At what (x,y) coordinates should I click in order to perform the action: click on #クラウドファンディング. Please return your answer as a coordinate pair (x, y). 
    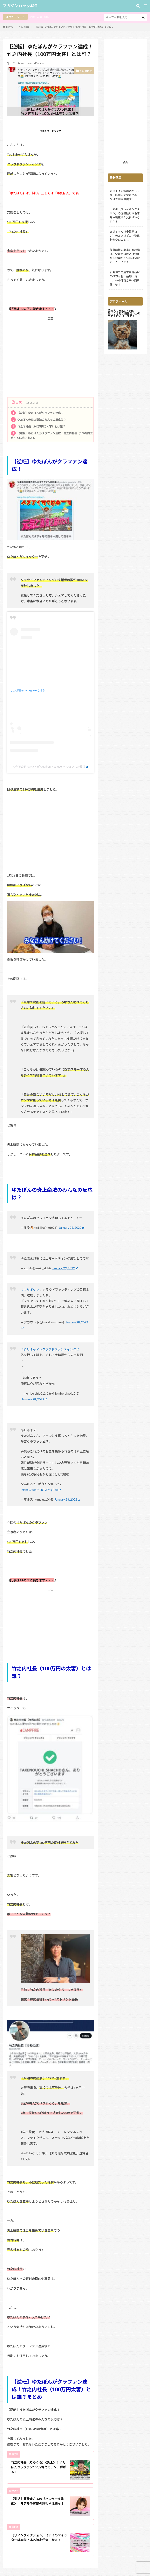
    Looking at the image, I should click on (59, 1349).